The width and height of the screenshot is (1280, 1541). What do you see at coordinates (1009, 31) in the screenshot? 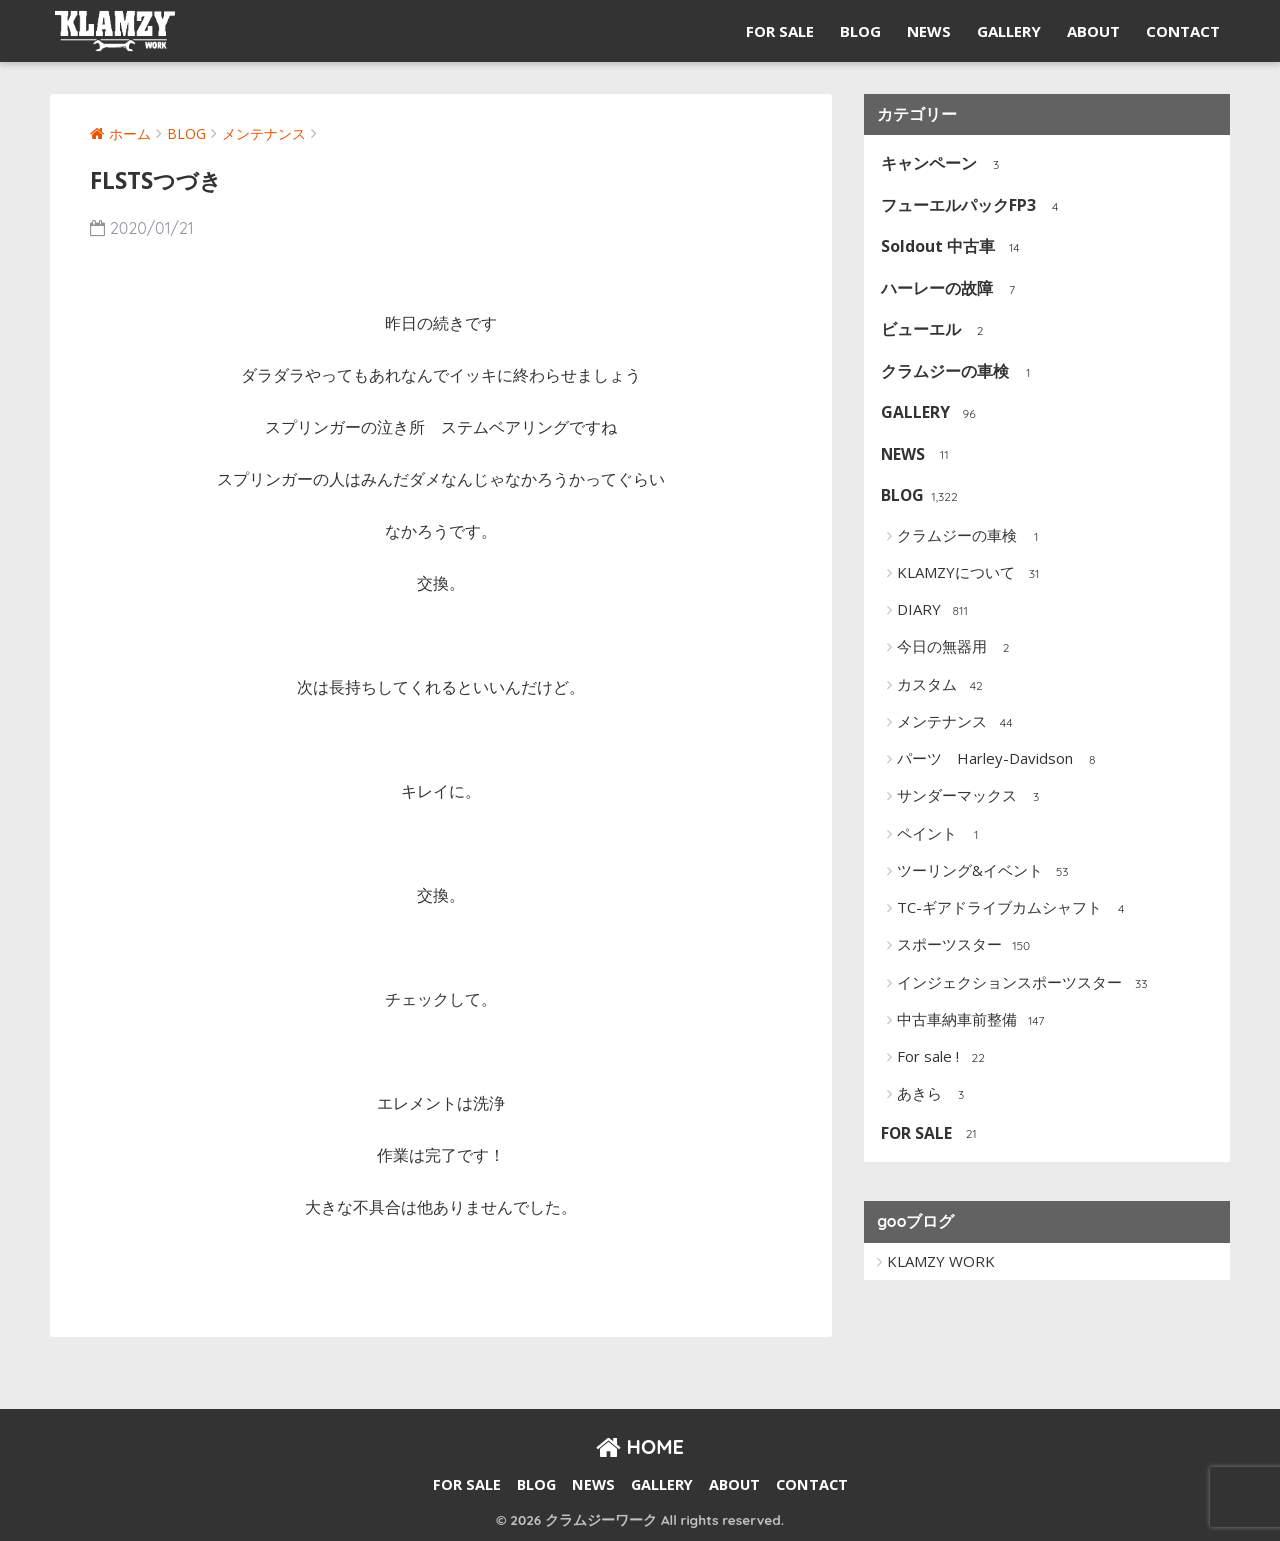
I see `GALLERY` at bounding box center [1009, 31].